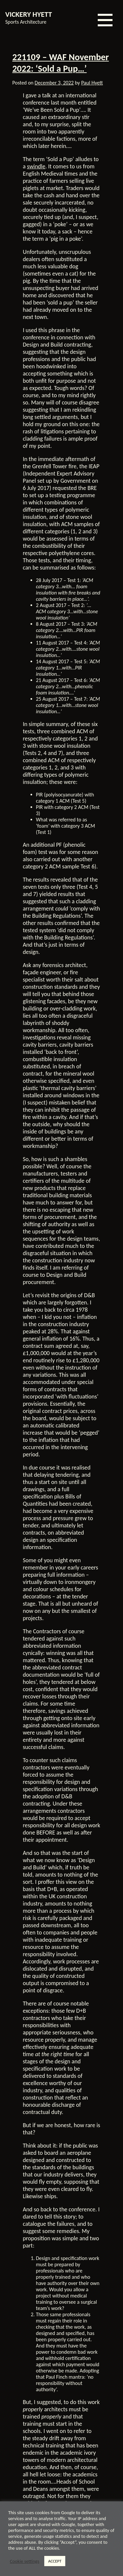 This screenshot has width=123, height=2576. I want to click on Cookie settings [button], so click(24, 2561).